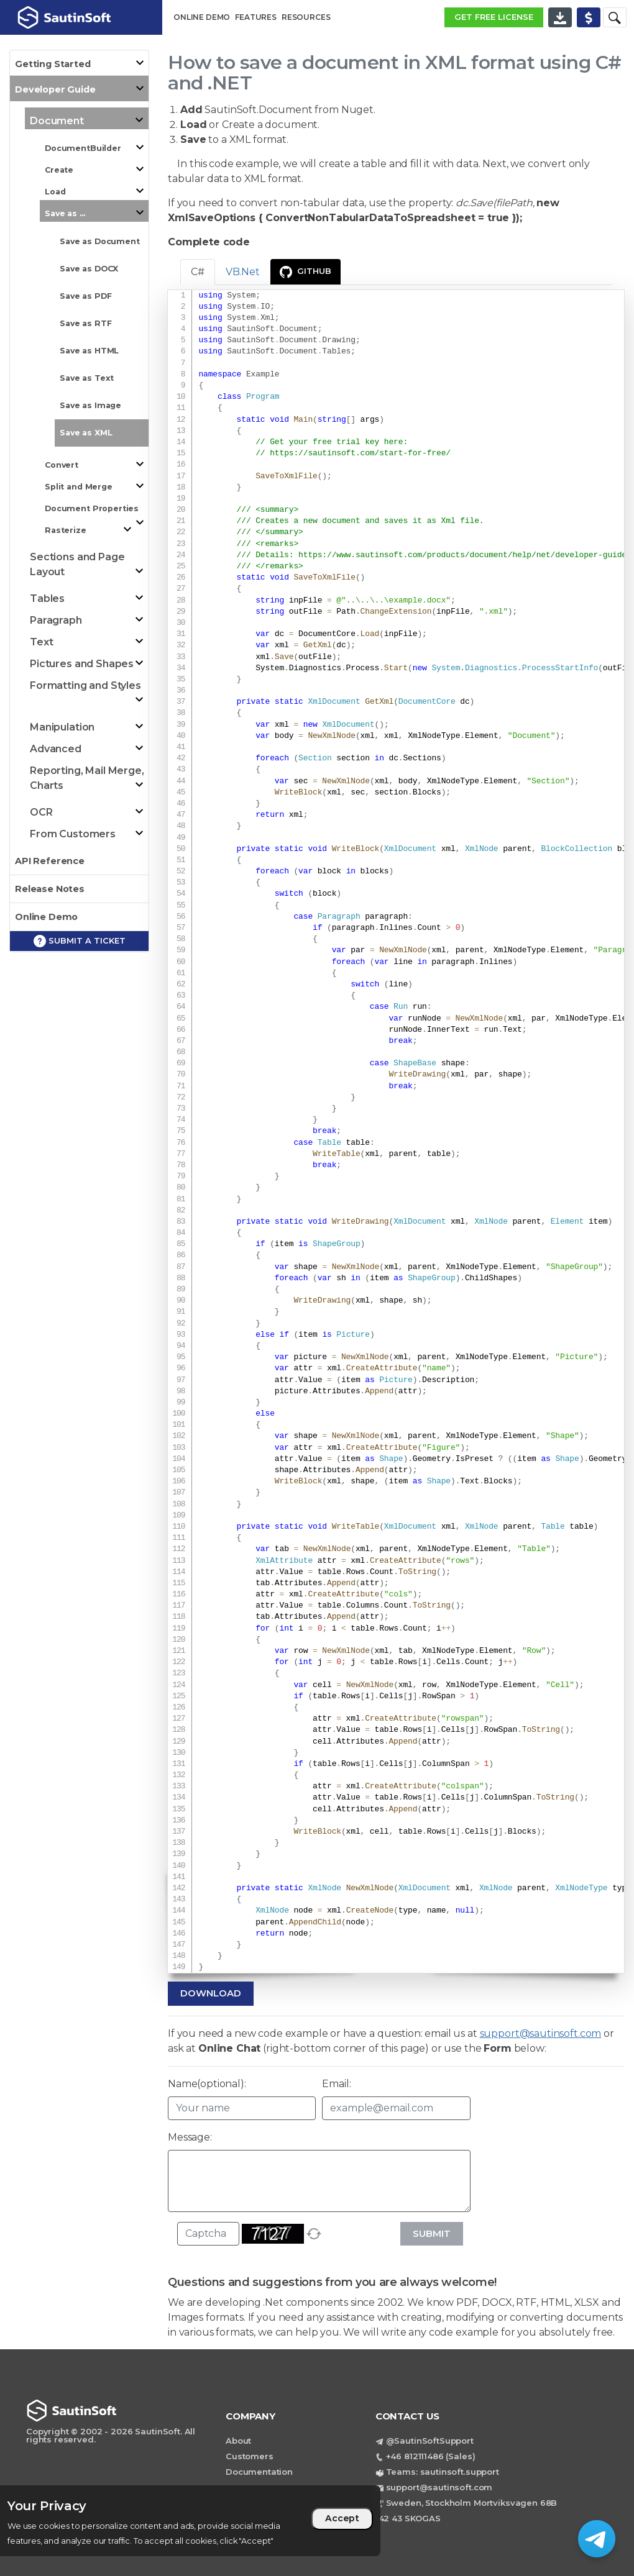 The image size is (634, 2576). I want to click on support@sautinsoft.com, so click(541, 2033).